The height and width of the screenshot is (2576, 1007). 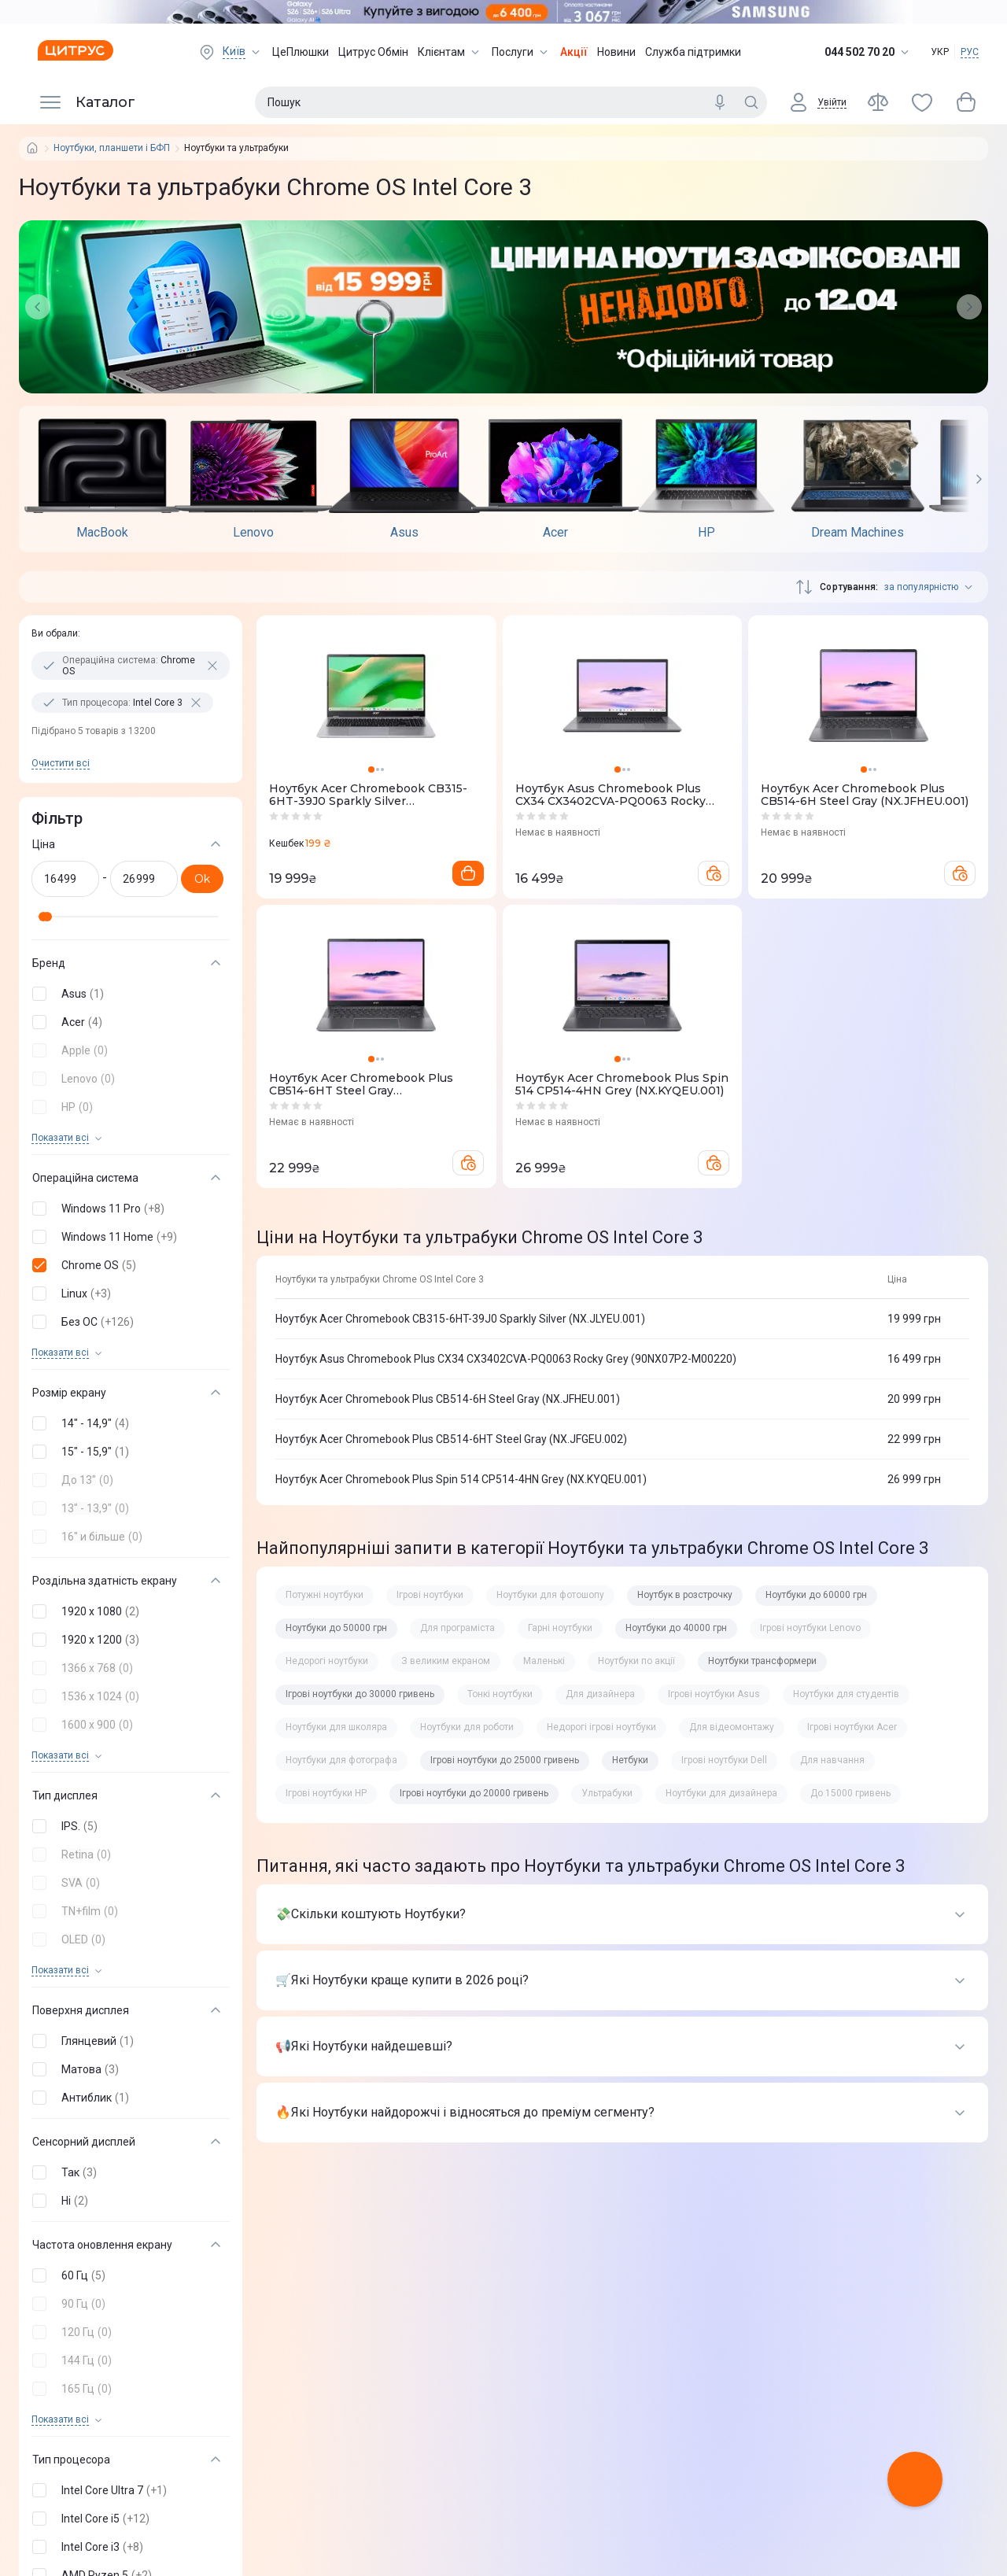 I want to click on Asus, so click(x=404, y=533).